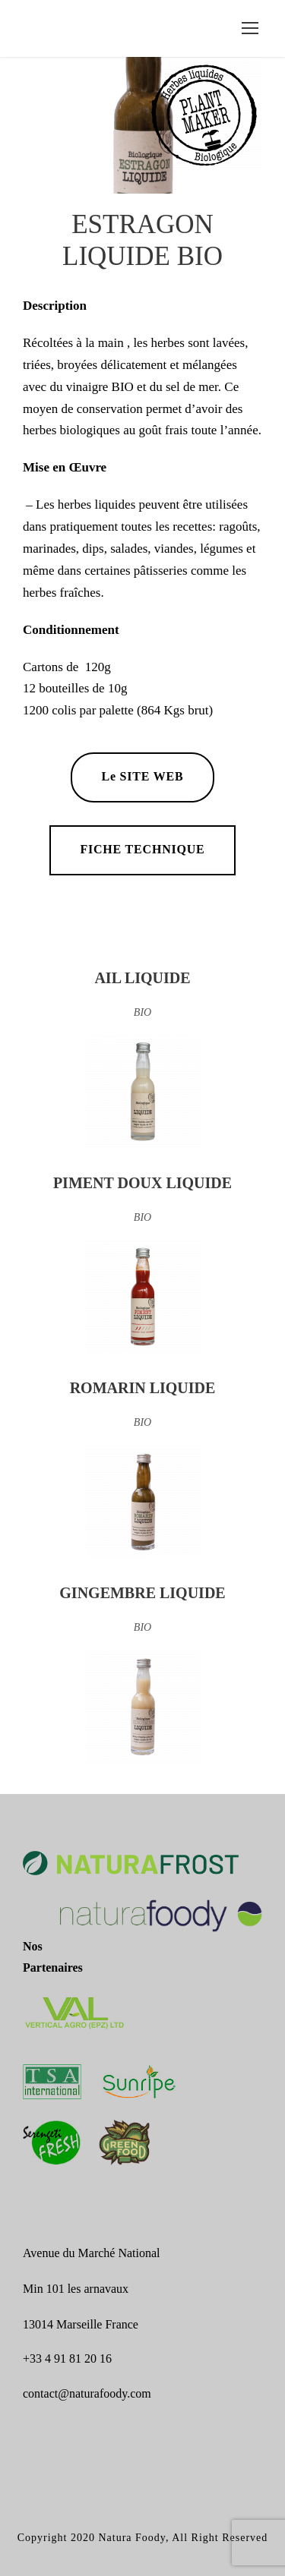 This screenshot has height=2576, width=285. Describe the element at coordinates (142, 1012) in the screenshot. I see `BIO` at that location.